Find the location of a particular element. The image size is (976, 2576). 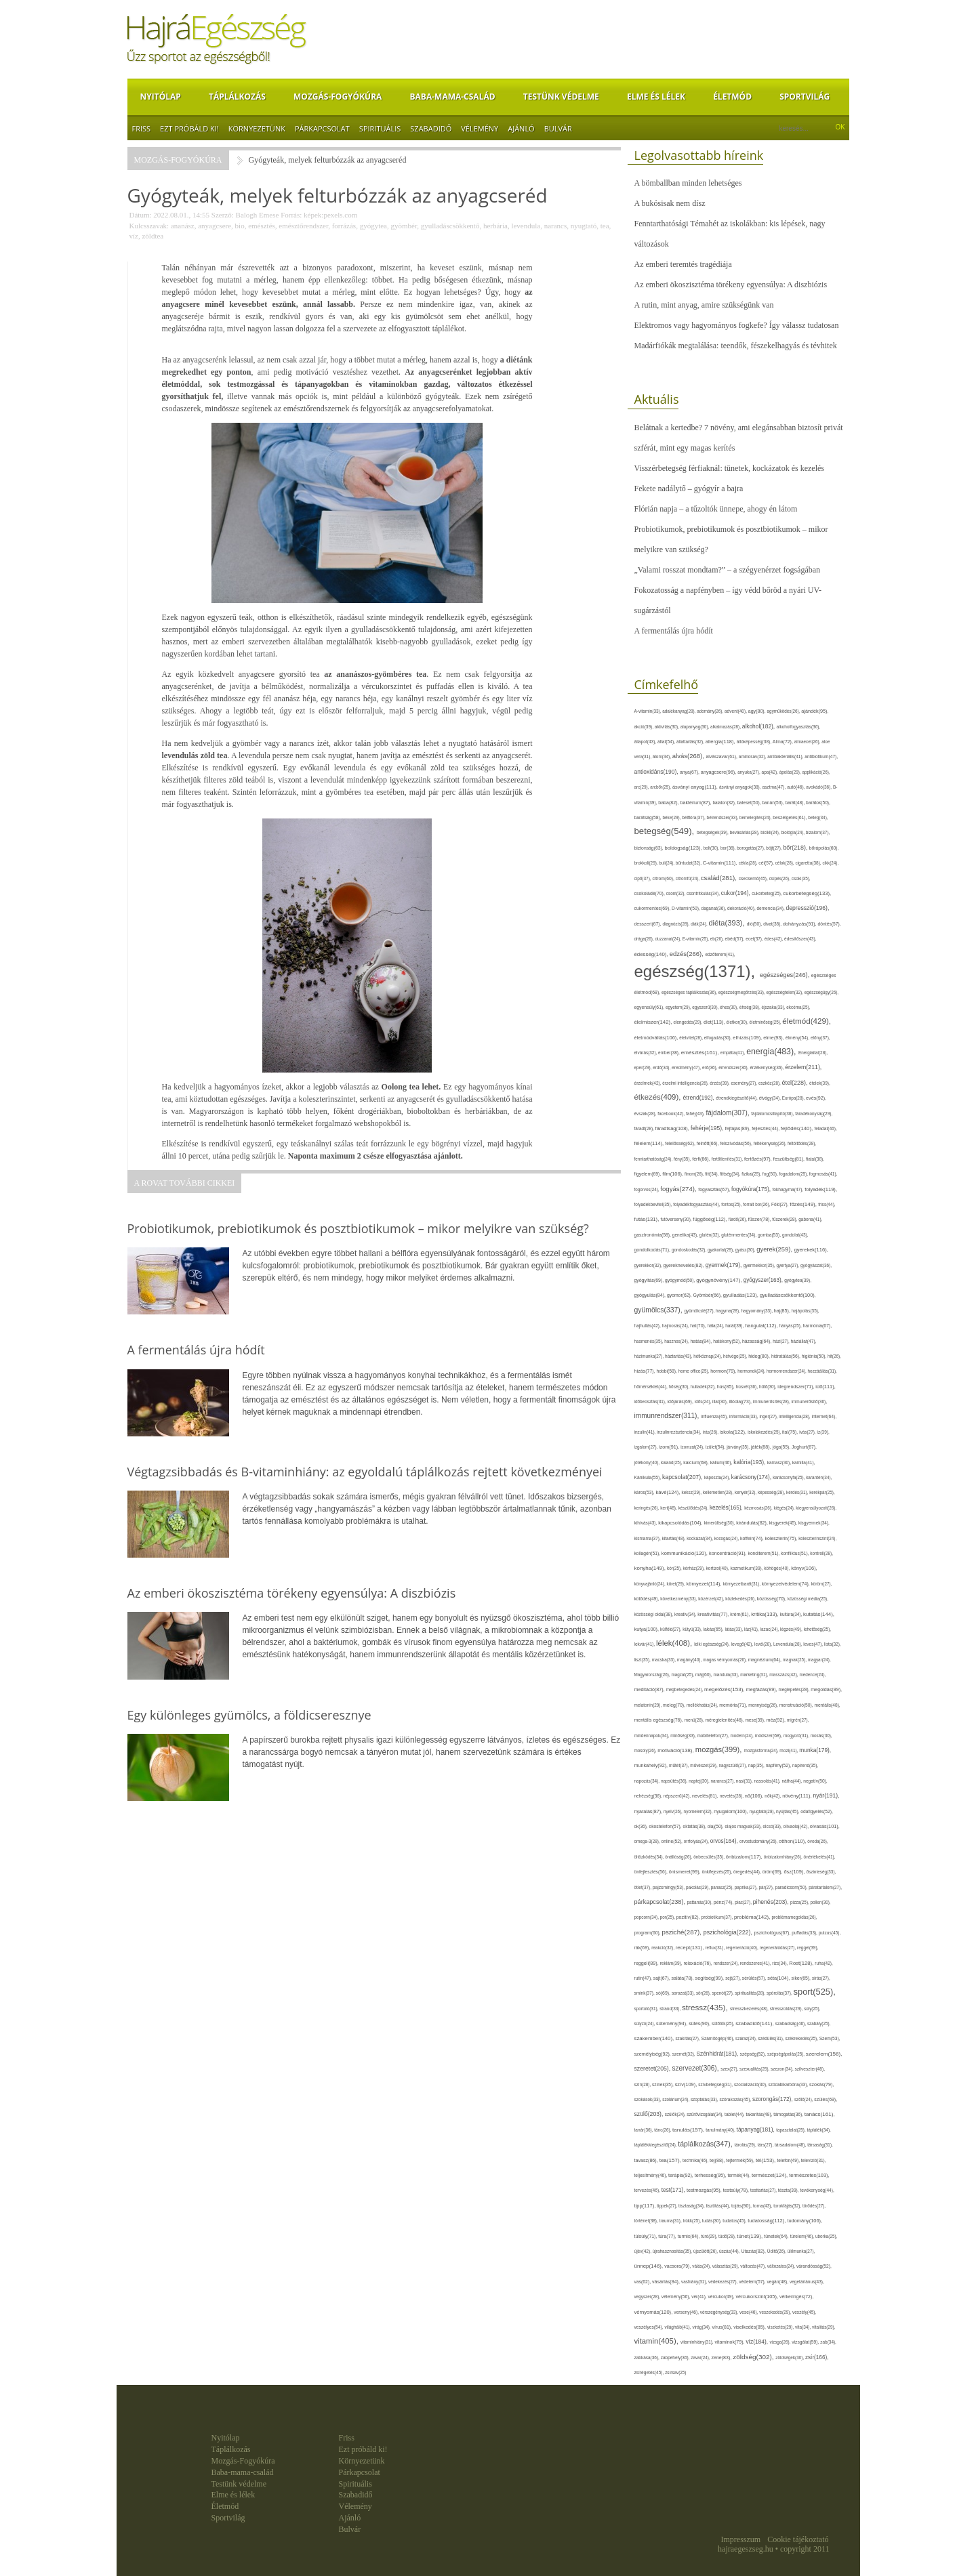

hit(26), is located at coordinates (834, 1356).